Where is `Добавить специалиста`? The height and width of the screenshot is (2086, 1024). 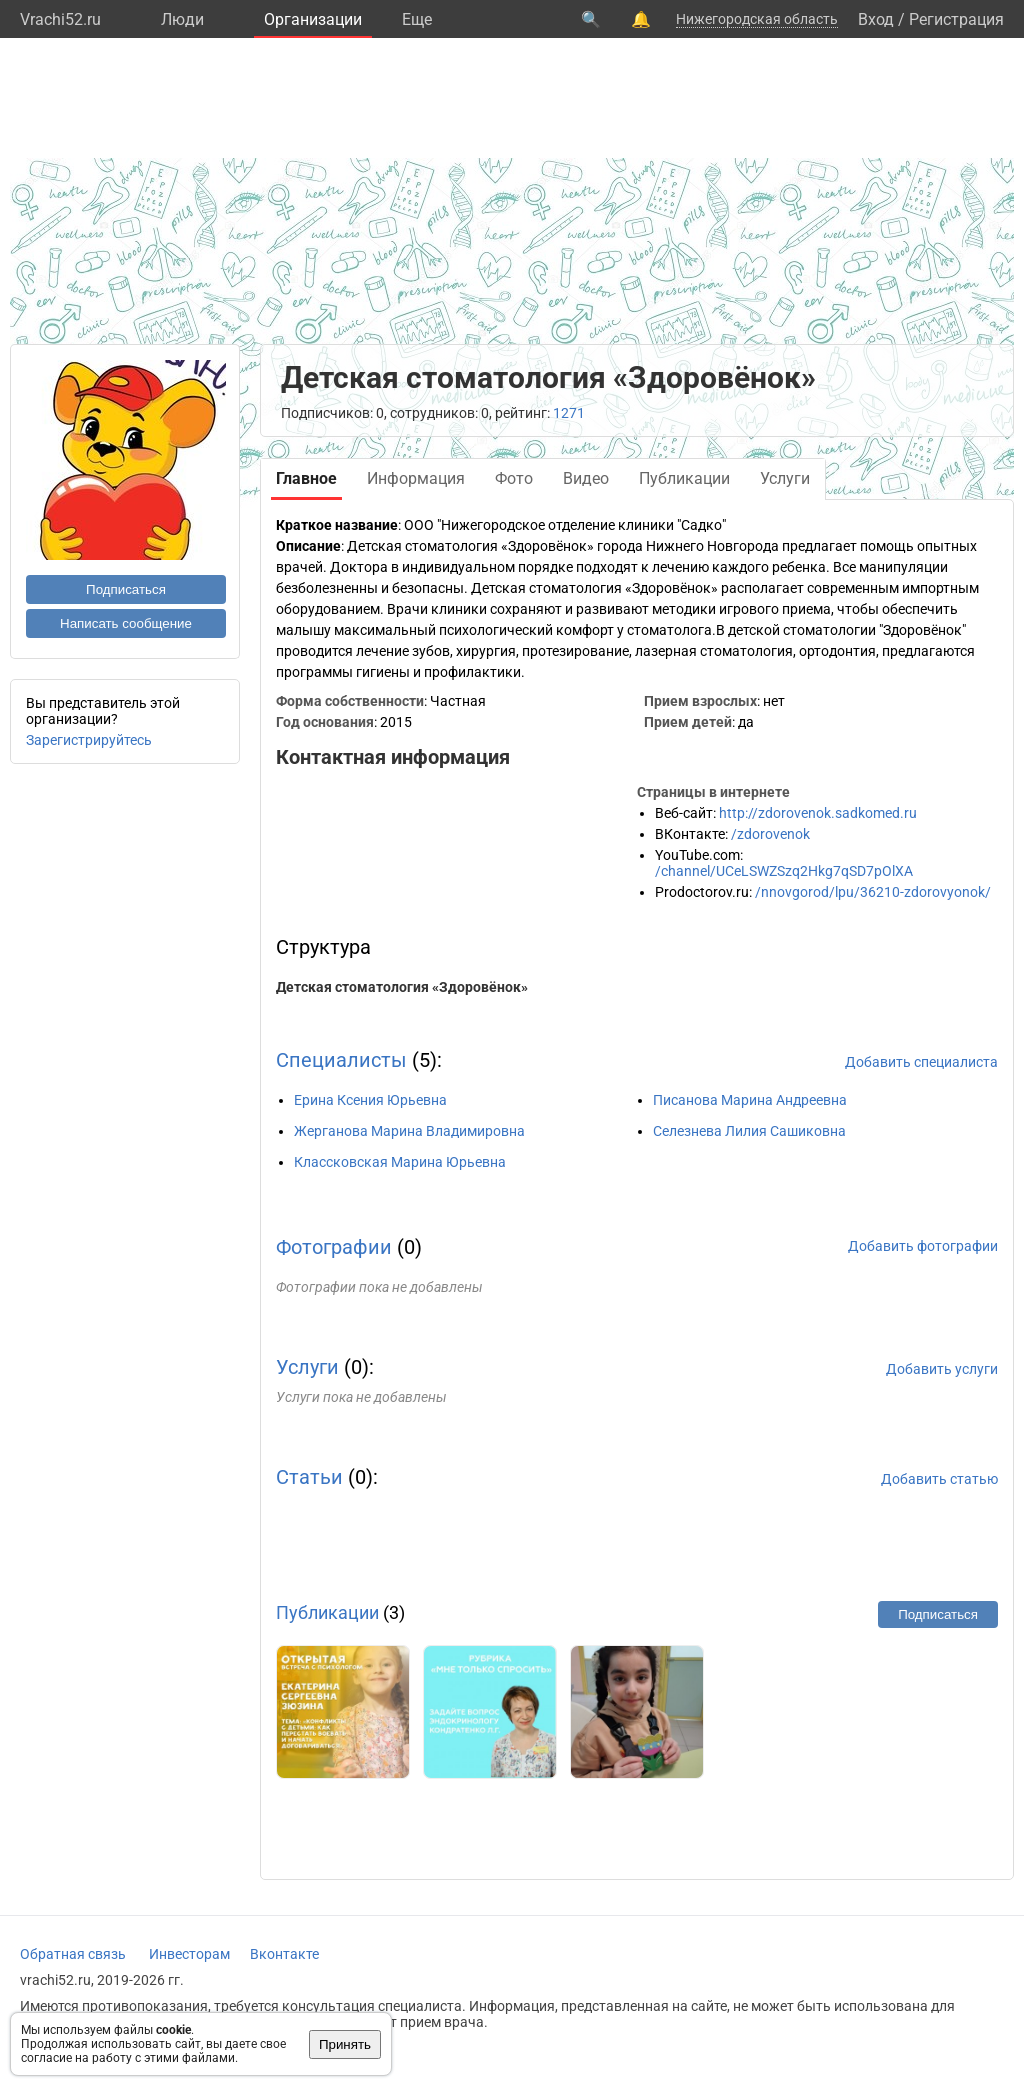
Добавить специалиста is located at coordinates (921, 1062).